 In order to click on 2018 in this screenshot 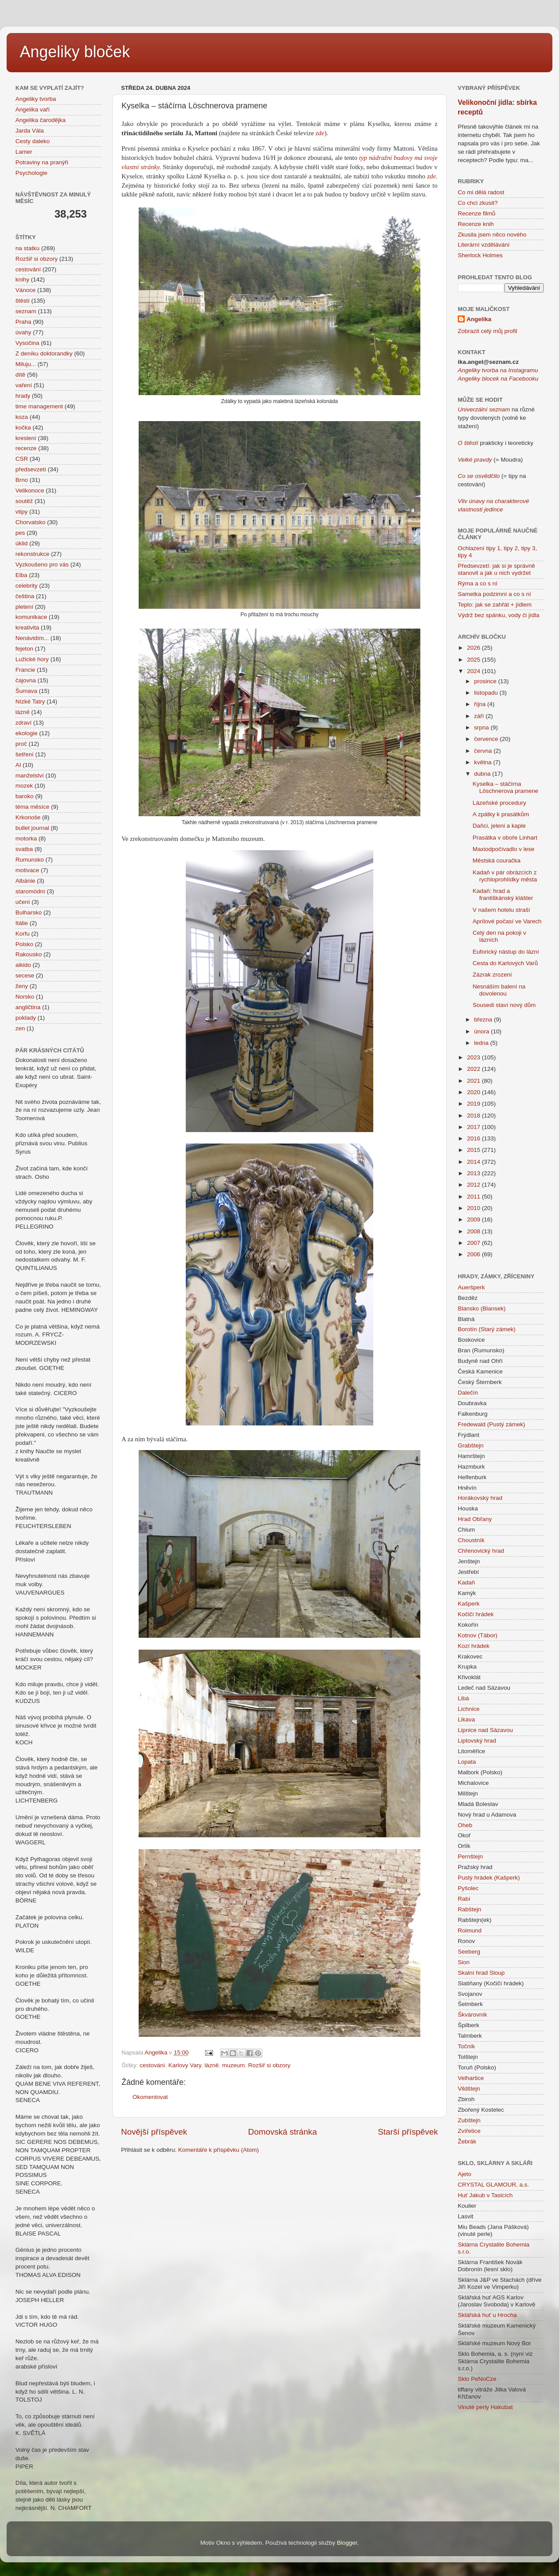, I will do `click(474, 1115)`.